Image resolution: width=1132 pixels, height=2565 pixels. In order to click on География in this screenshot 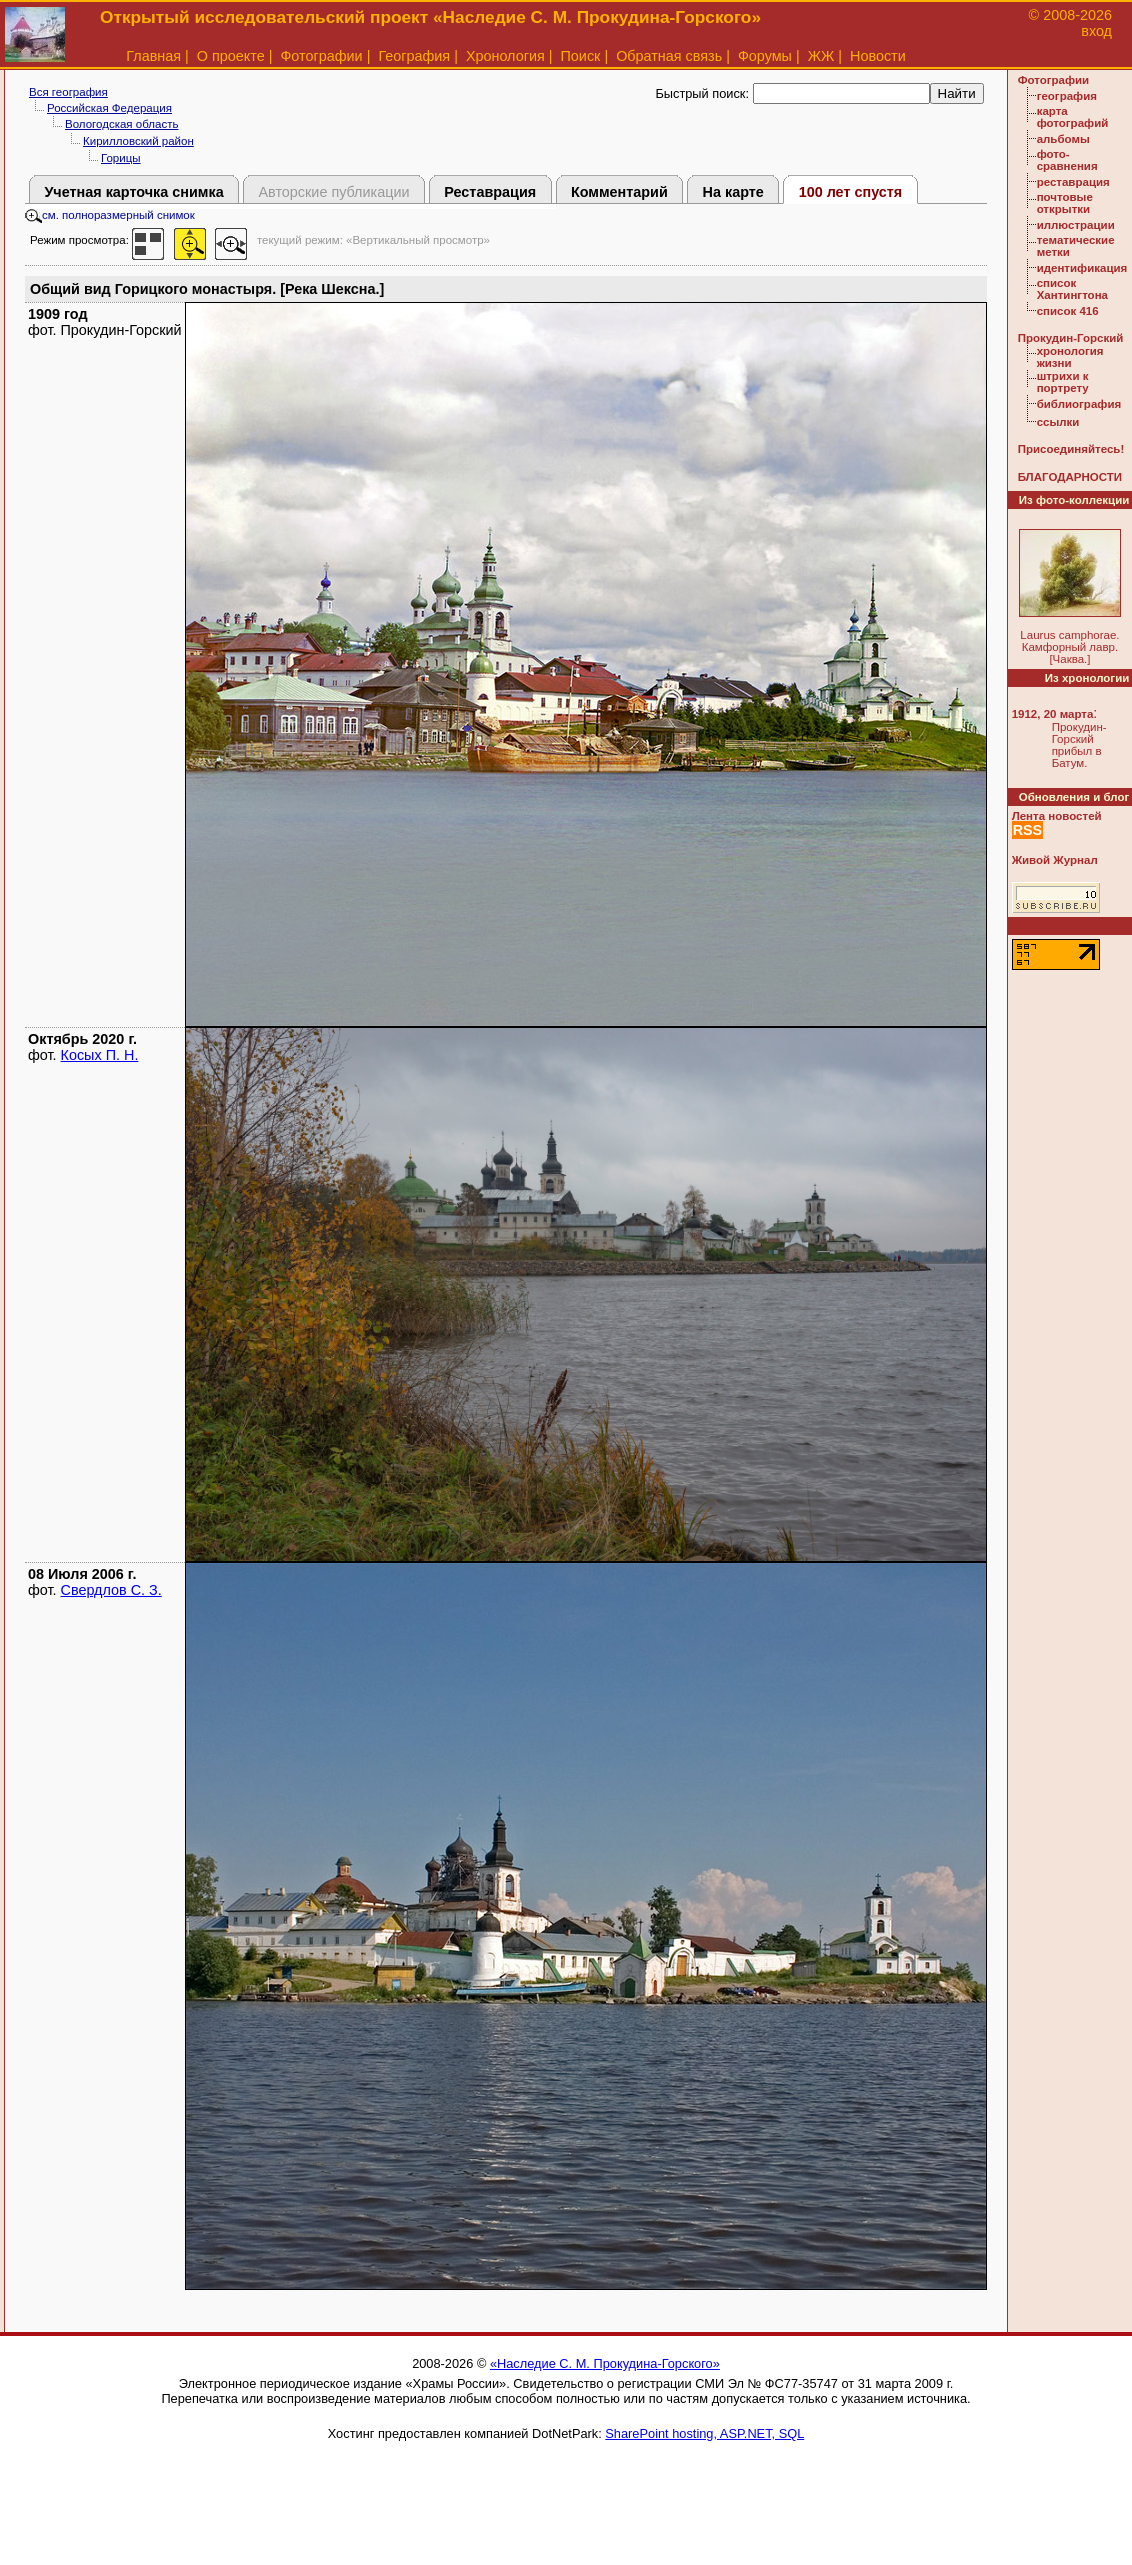, I will do `click(414, 56)`.